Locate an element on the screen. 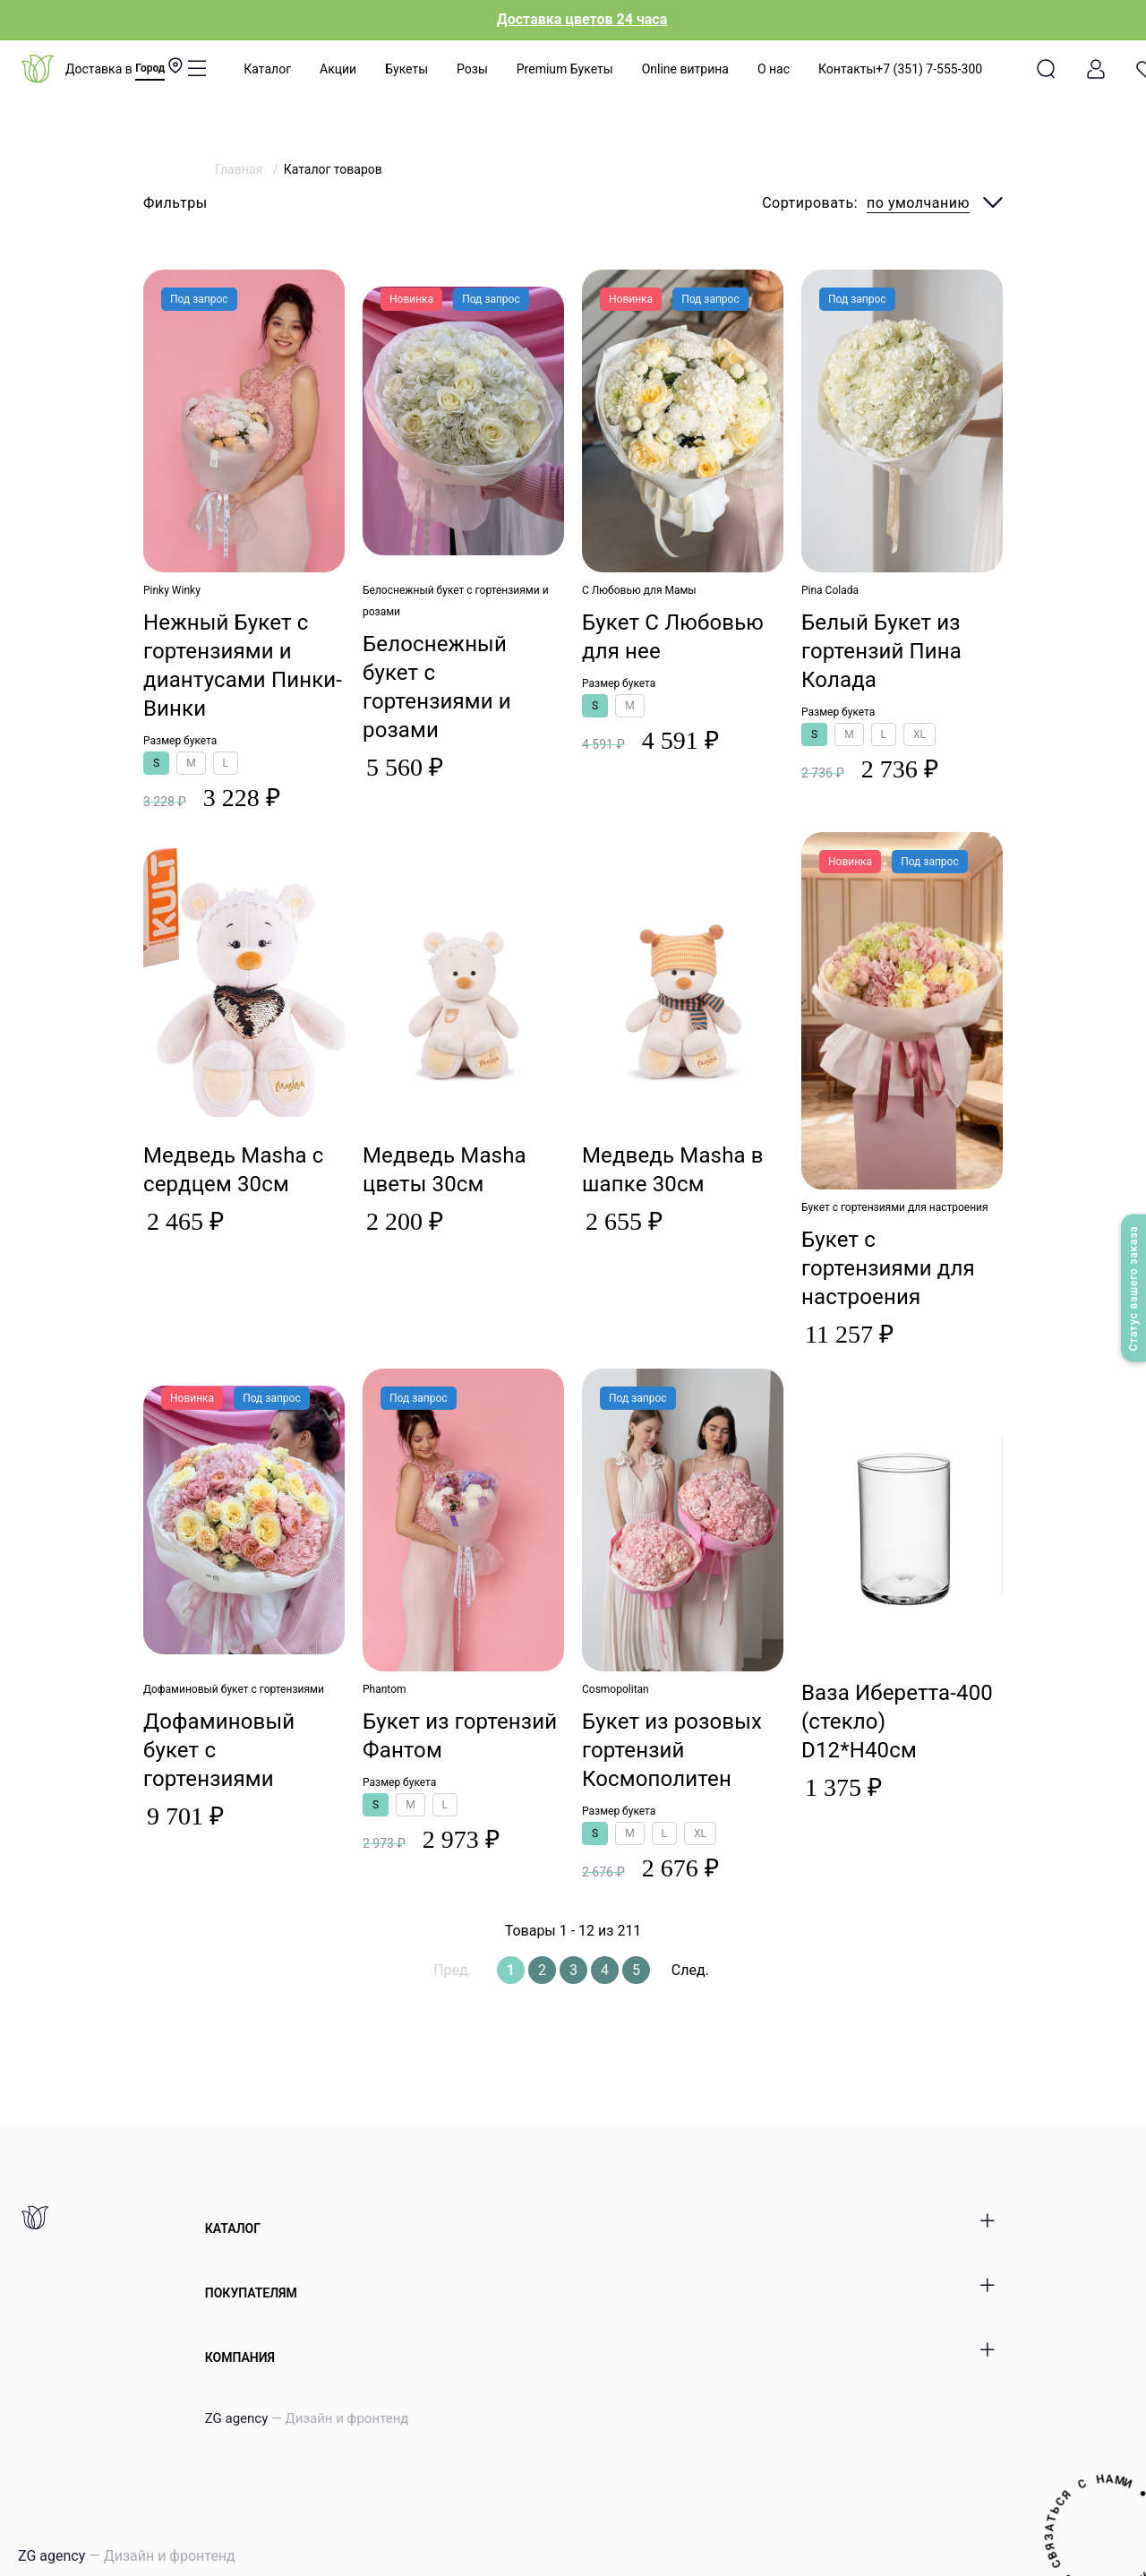  +7 (351) 7-555-300 is located at coordinates (929, 69).